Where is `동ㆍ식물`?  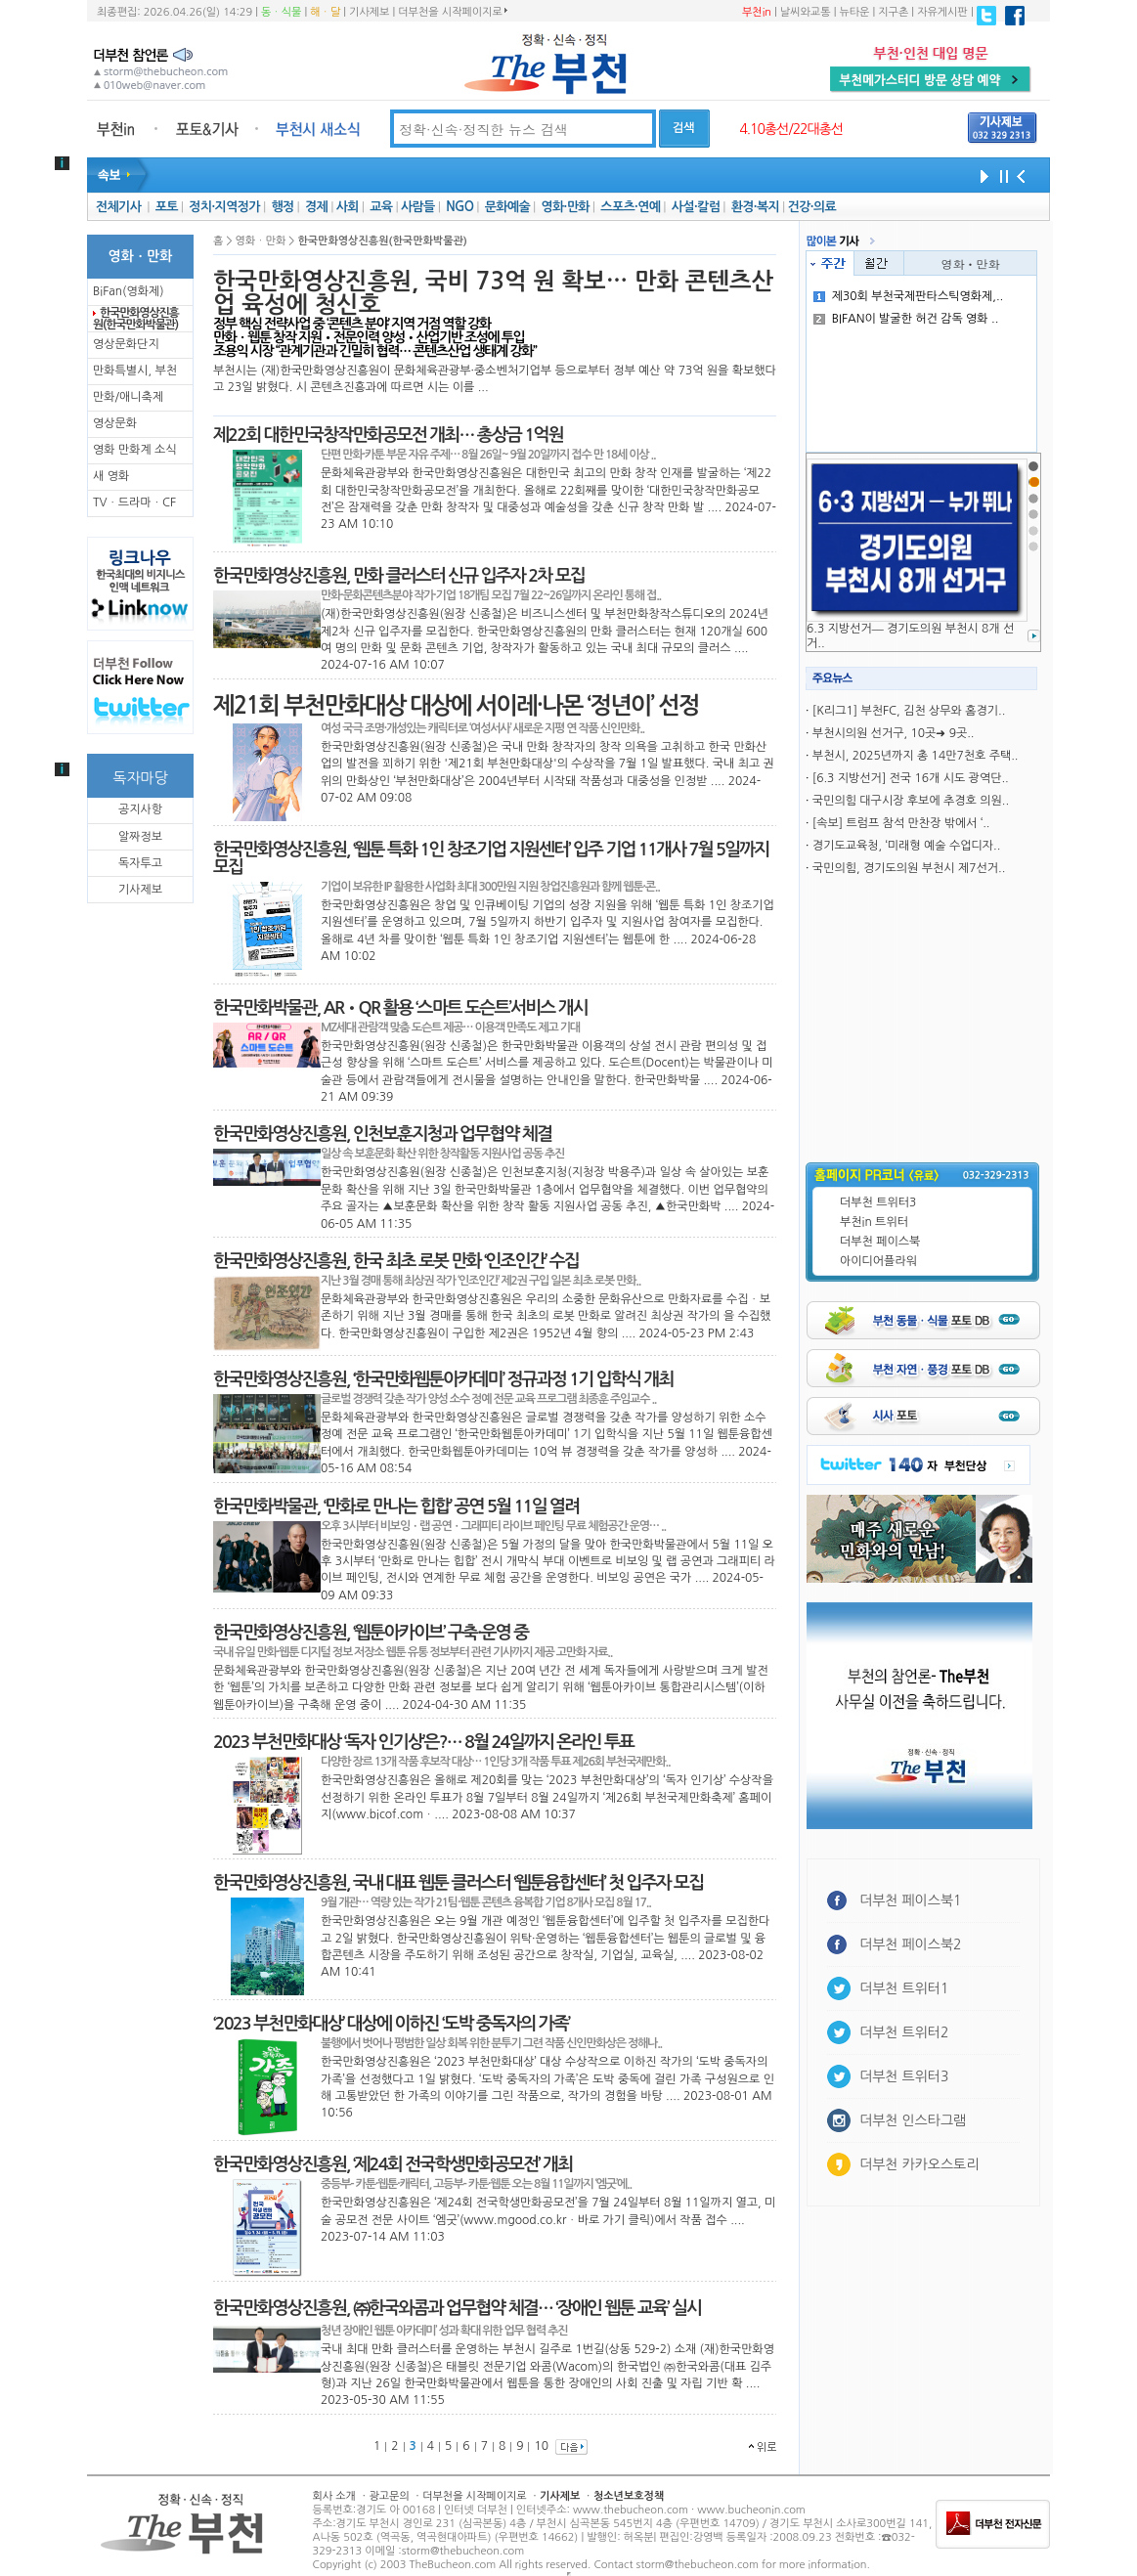
동ㆍ식물 is located at coordinates (281, 12).